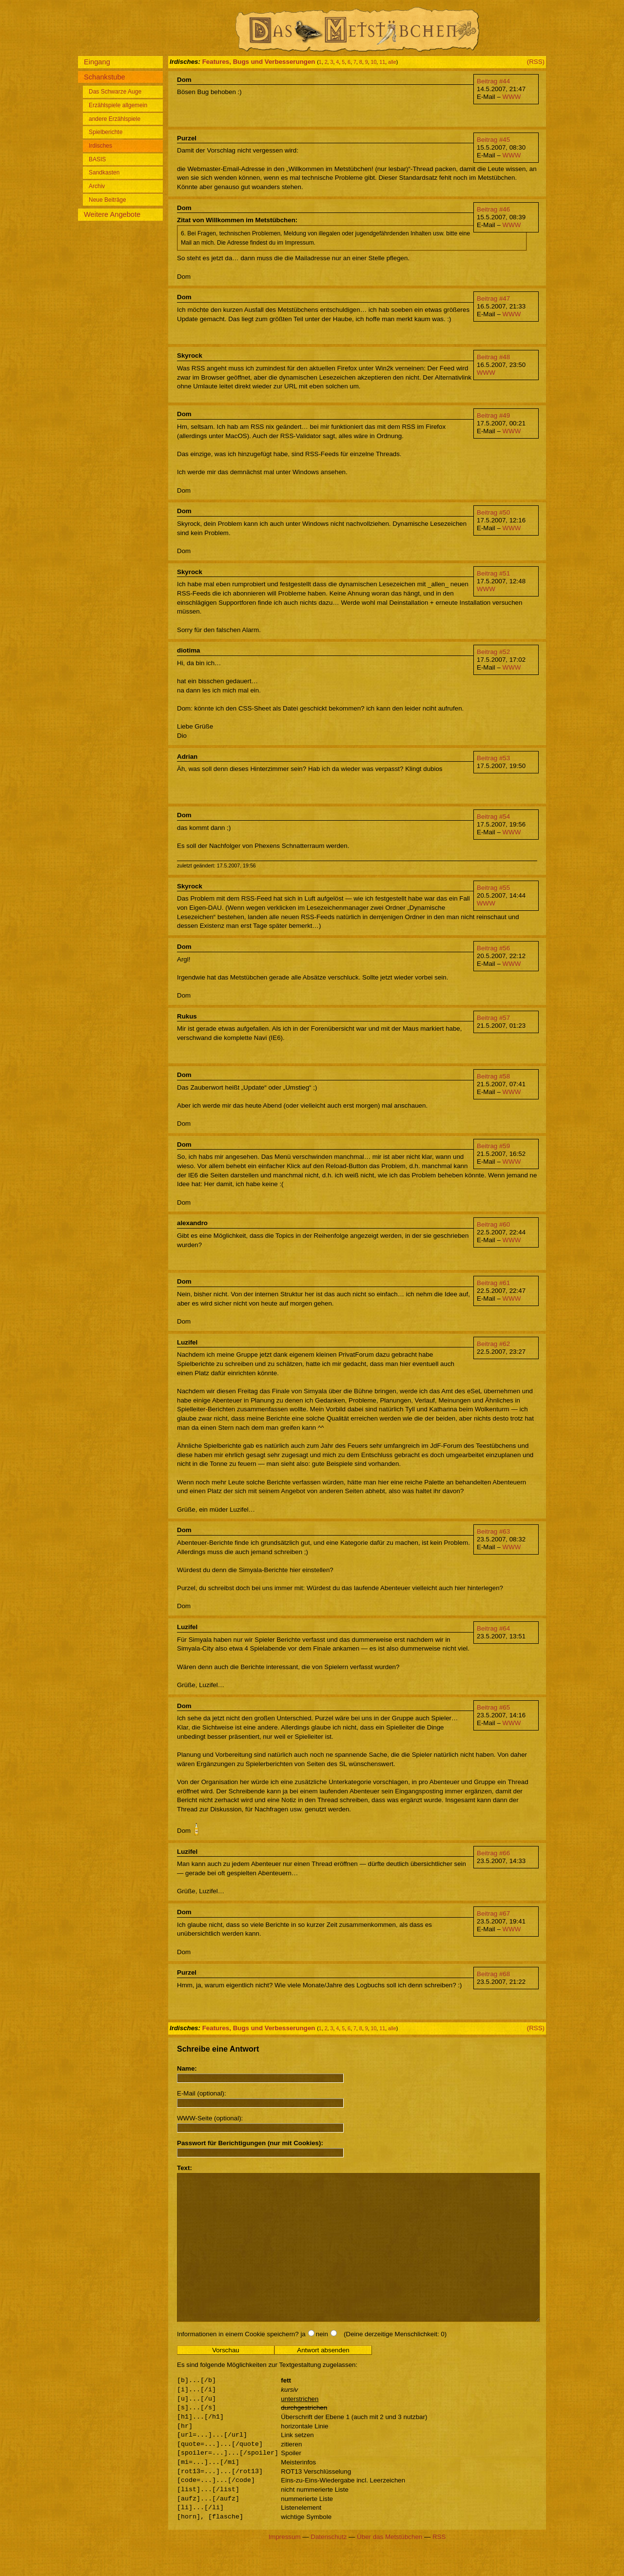 The image size is (624, 2576). I want to click on Beitrag #55, so click(493, 887).